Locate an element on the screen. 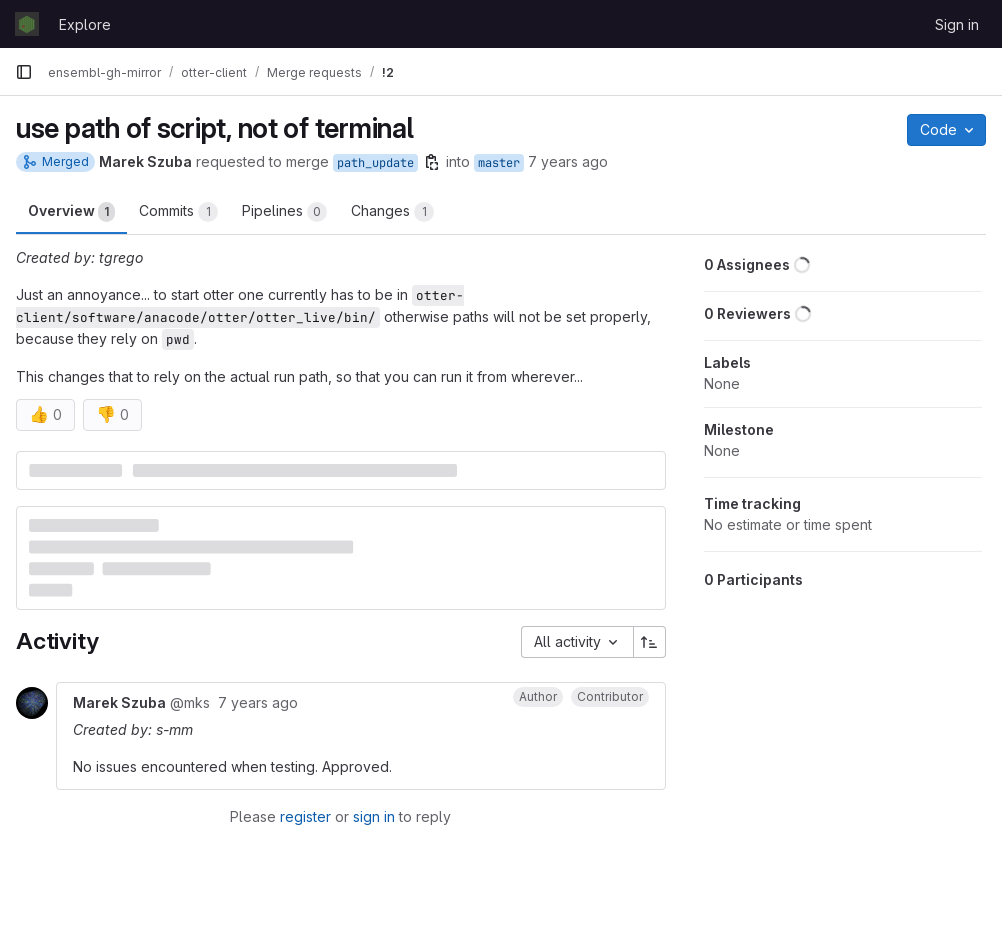 The image size is (1002, 927). sign in is located at coordinates (374, 816).